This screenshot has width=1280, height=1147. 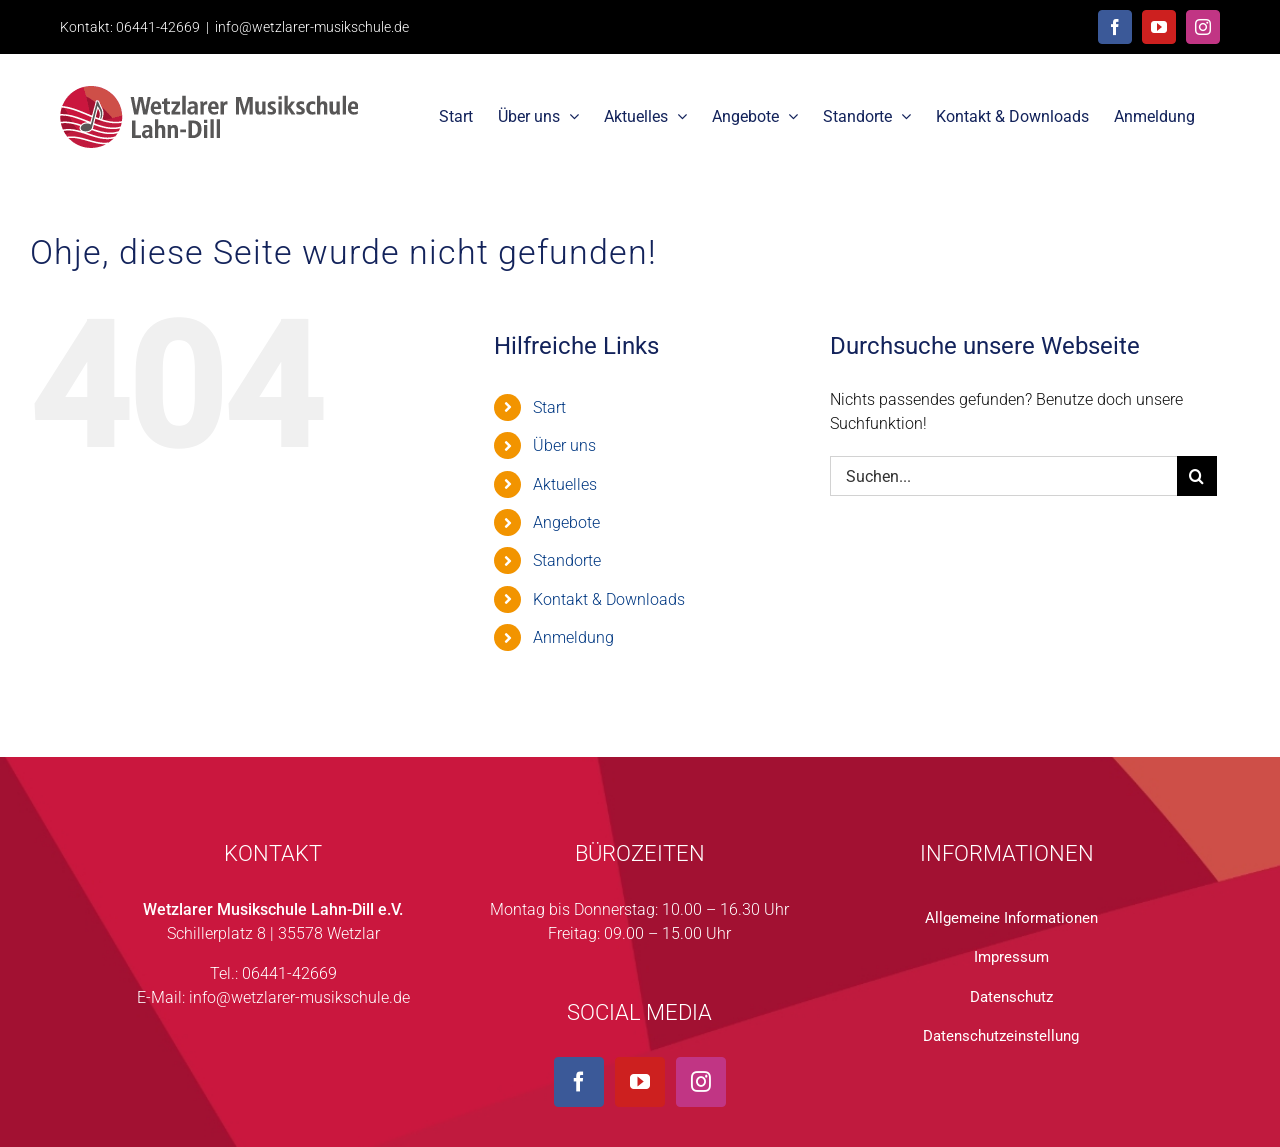 What do you see at coordinates (1003, 476) in the screenshot?
I see `[Suchen...]` at bounding box center [1003, 476].